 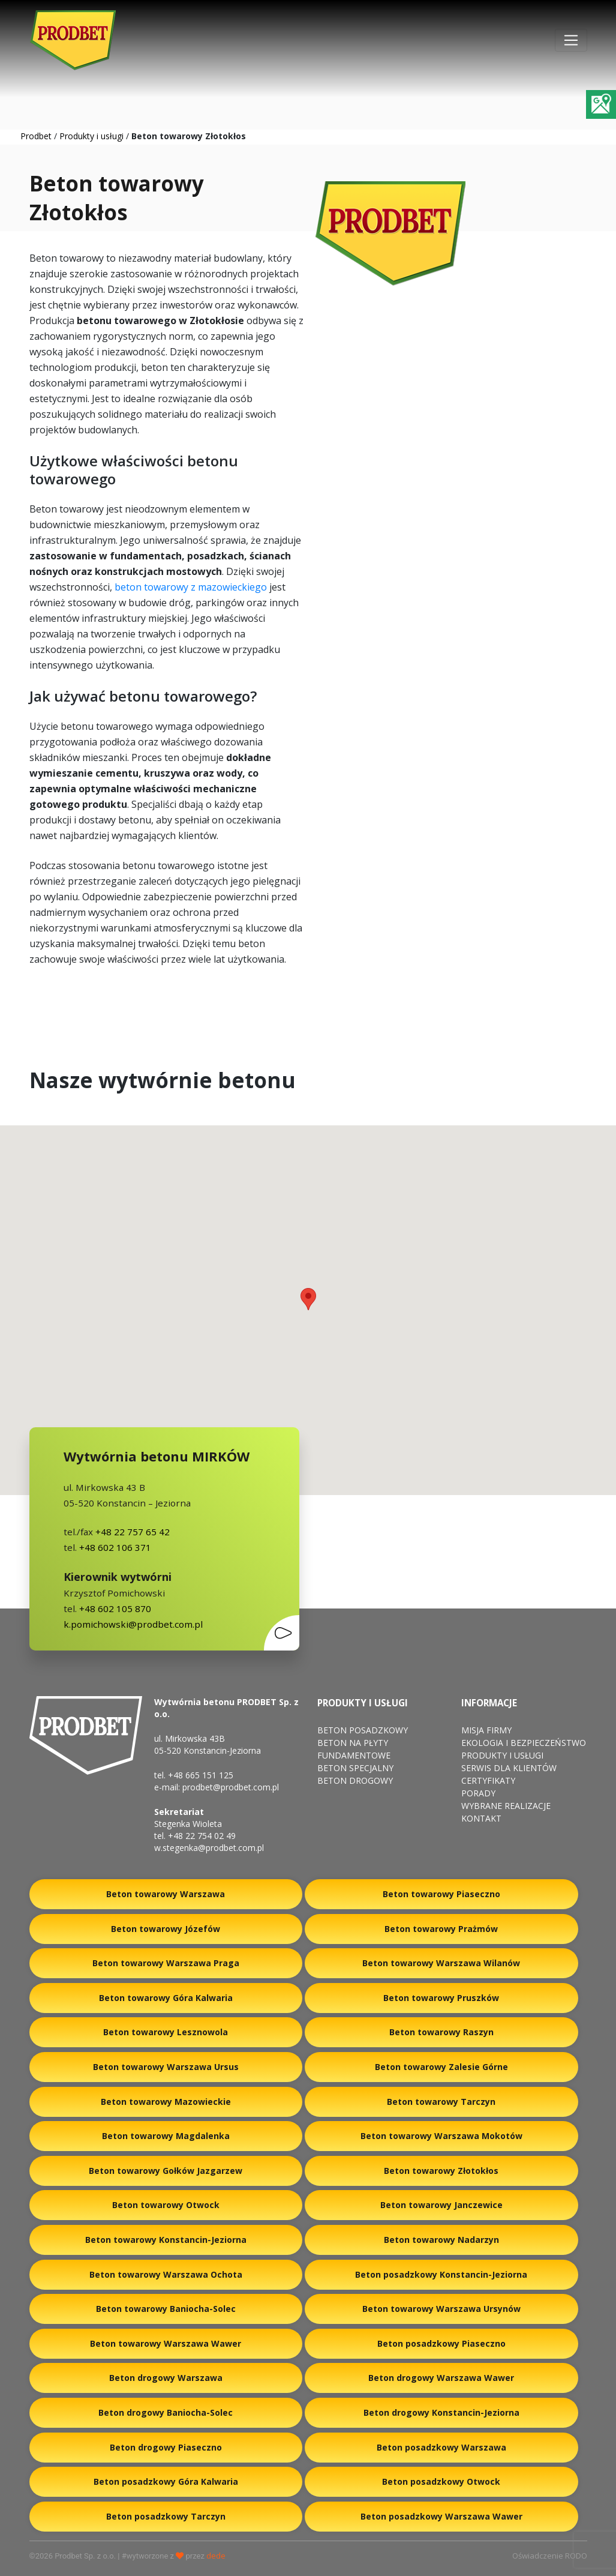 What do you see at coordinates (441, 2377) in the screenshot?
I see `Beton drogowy Warszawa Wawer` at bounding box center [441, 2377].